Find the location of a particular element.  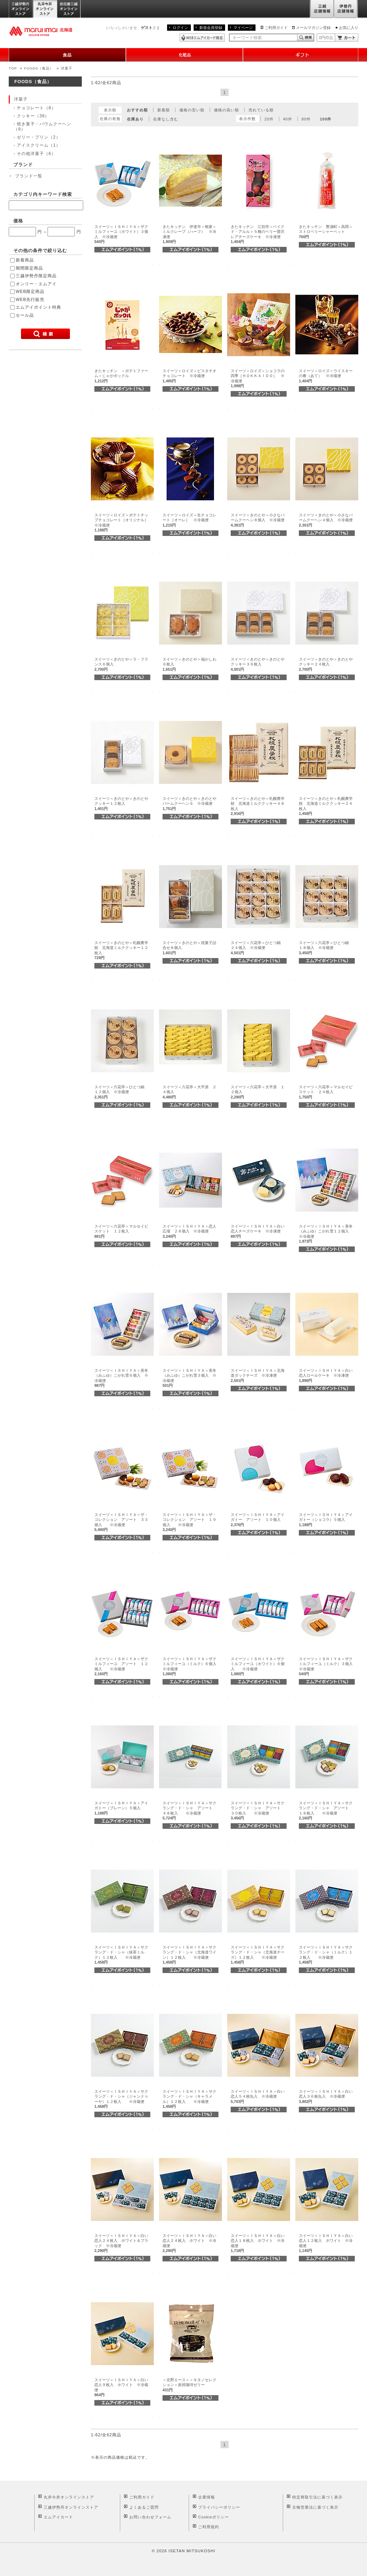

価格の安い順 is located at coordinates (191, 110).